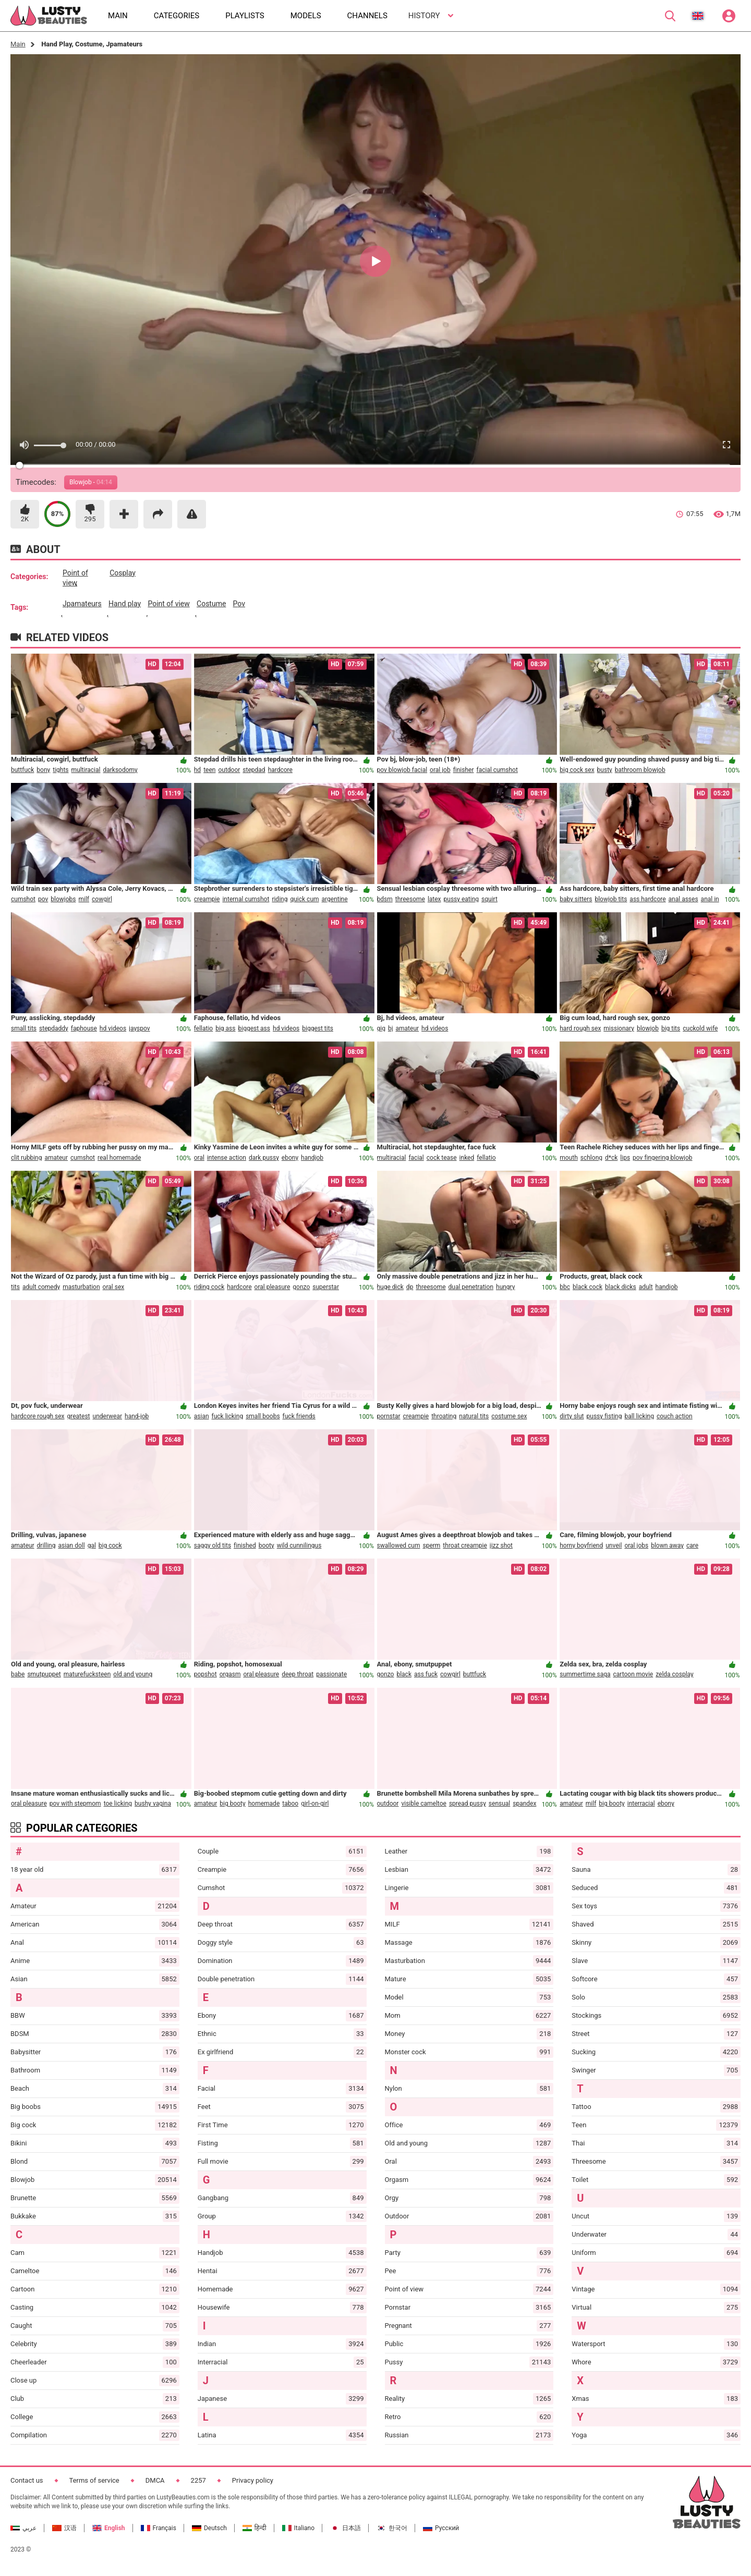 The image size is (751, 2576). What do you see at coordinates (641, 1803) in the screenshot?
I see `interracial` at bounding box center [641, 1803].